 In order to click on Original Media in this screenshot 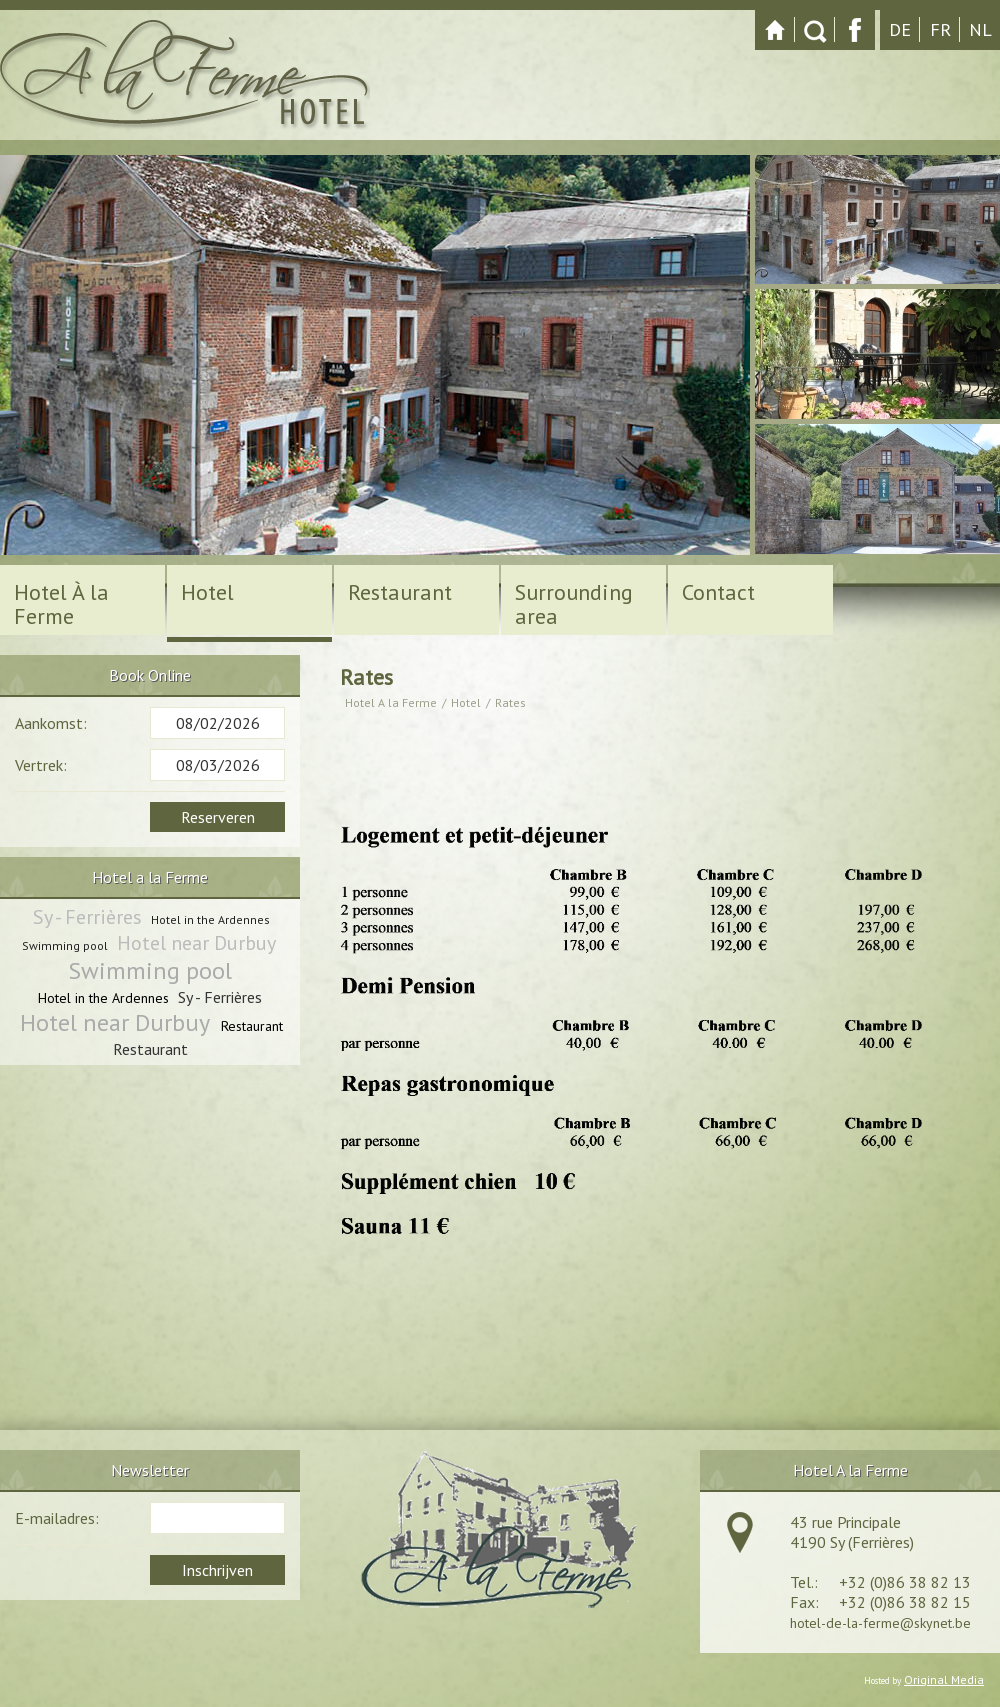, I will do `click(944, 1679)`.